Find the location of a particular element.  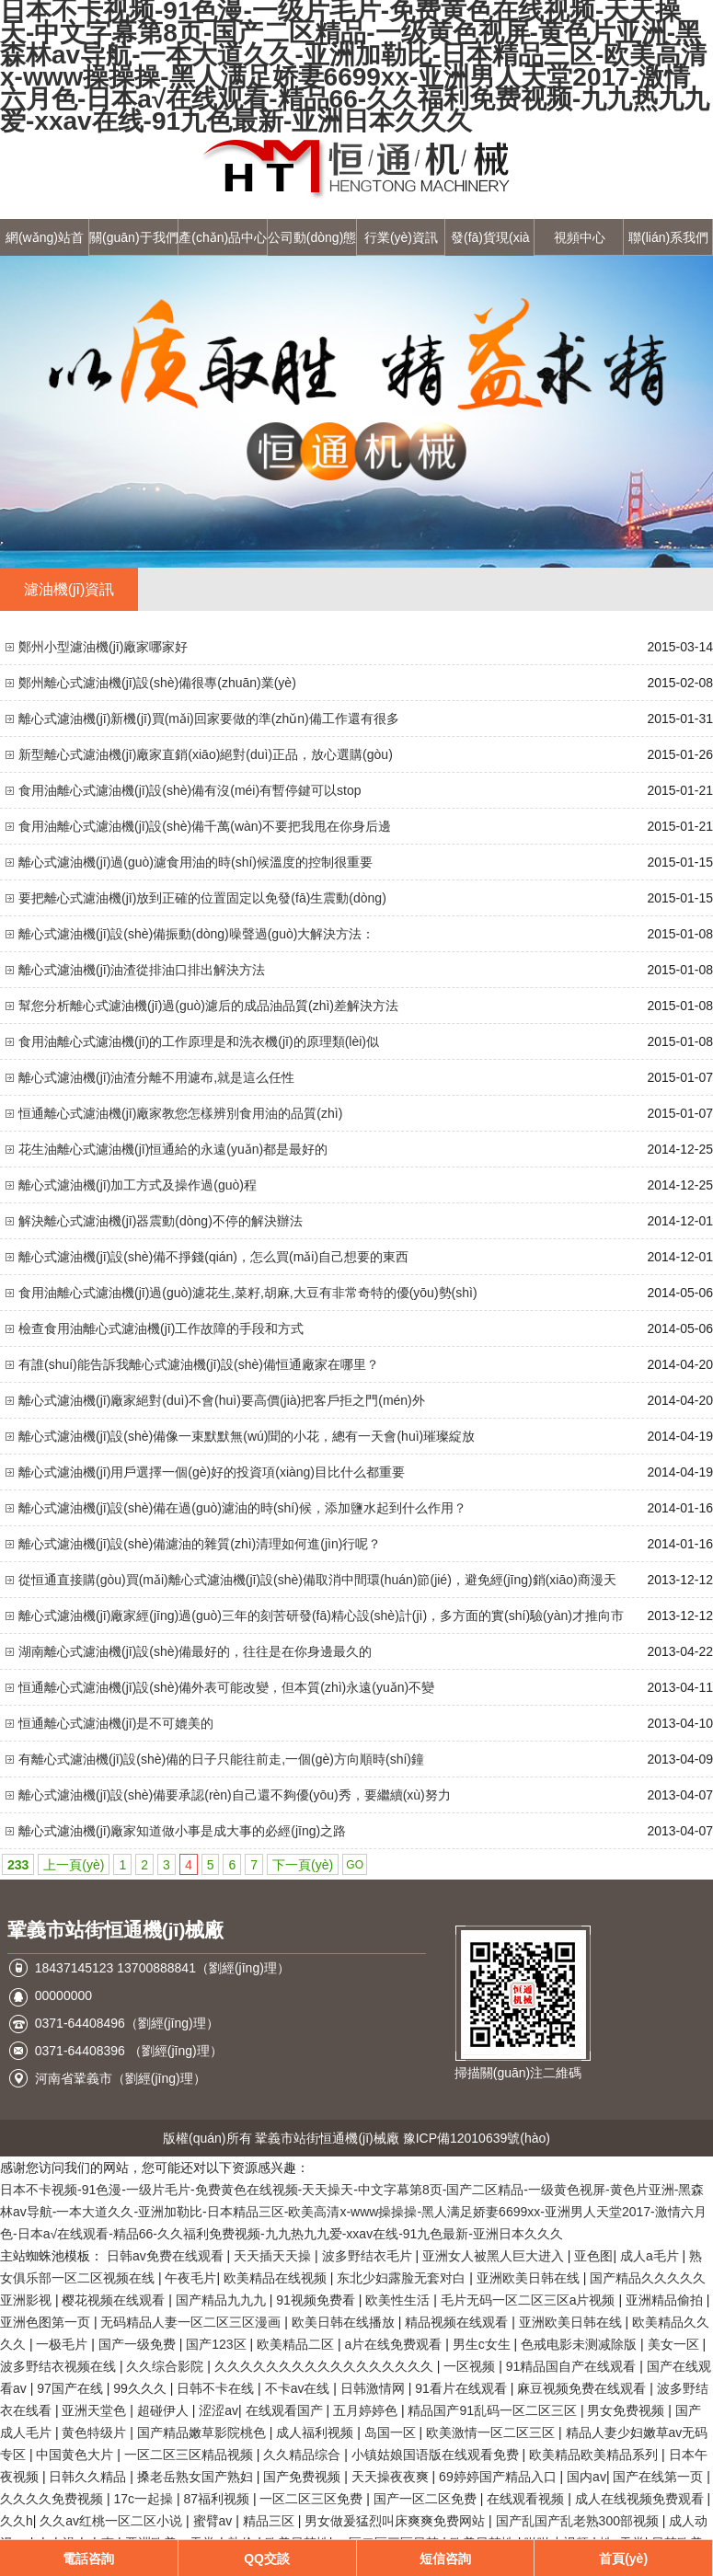

關(guān)于我們 is located at coordinates (133, 237).